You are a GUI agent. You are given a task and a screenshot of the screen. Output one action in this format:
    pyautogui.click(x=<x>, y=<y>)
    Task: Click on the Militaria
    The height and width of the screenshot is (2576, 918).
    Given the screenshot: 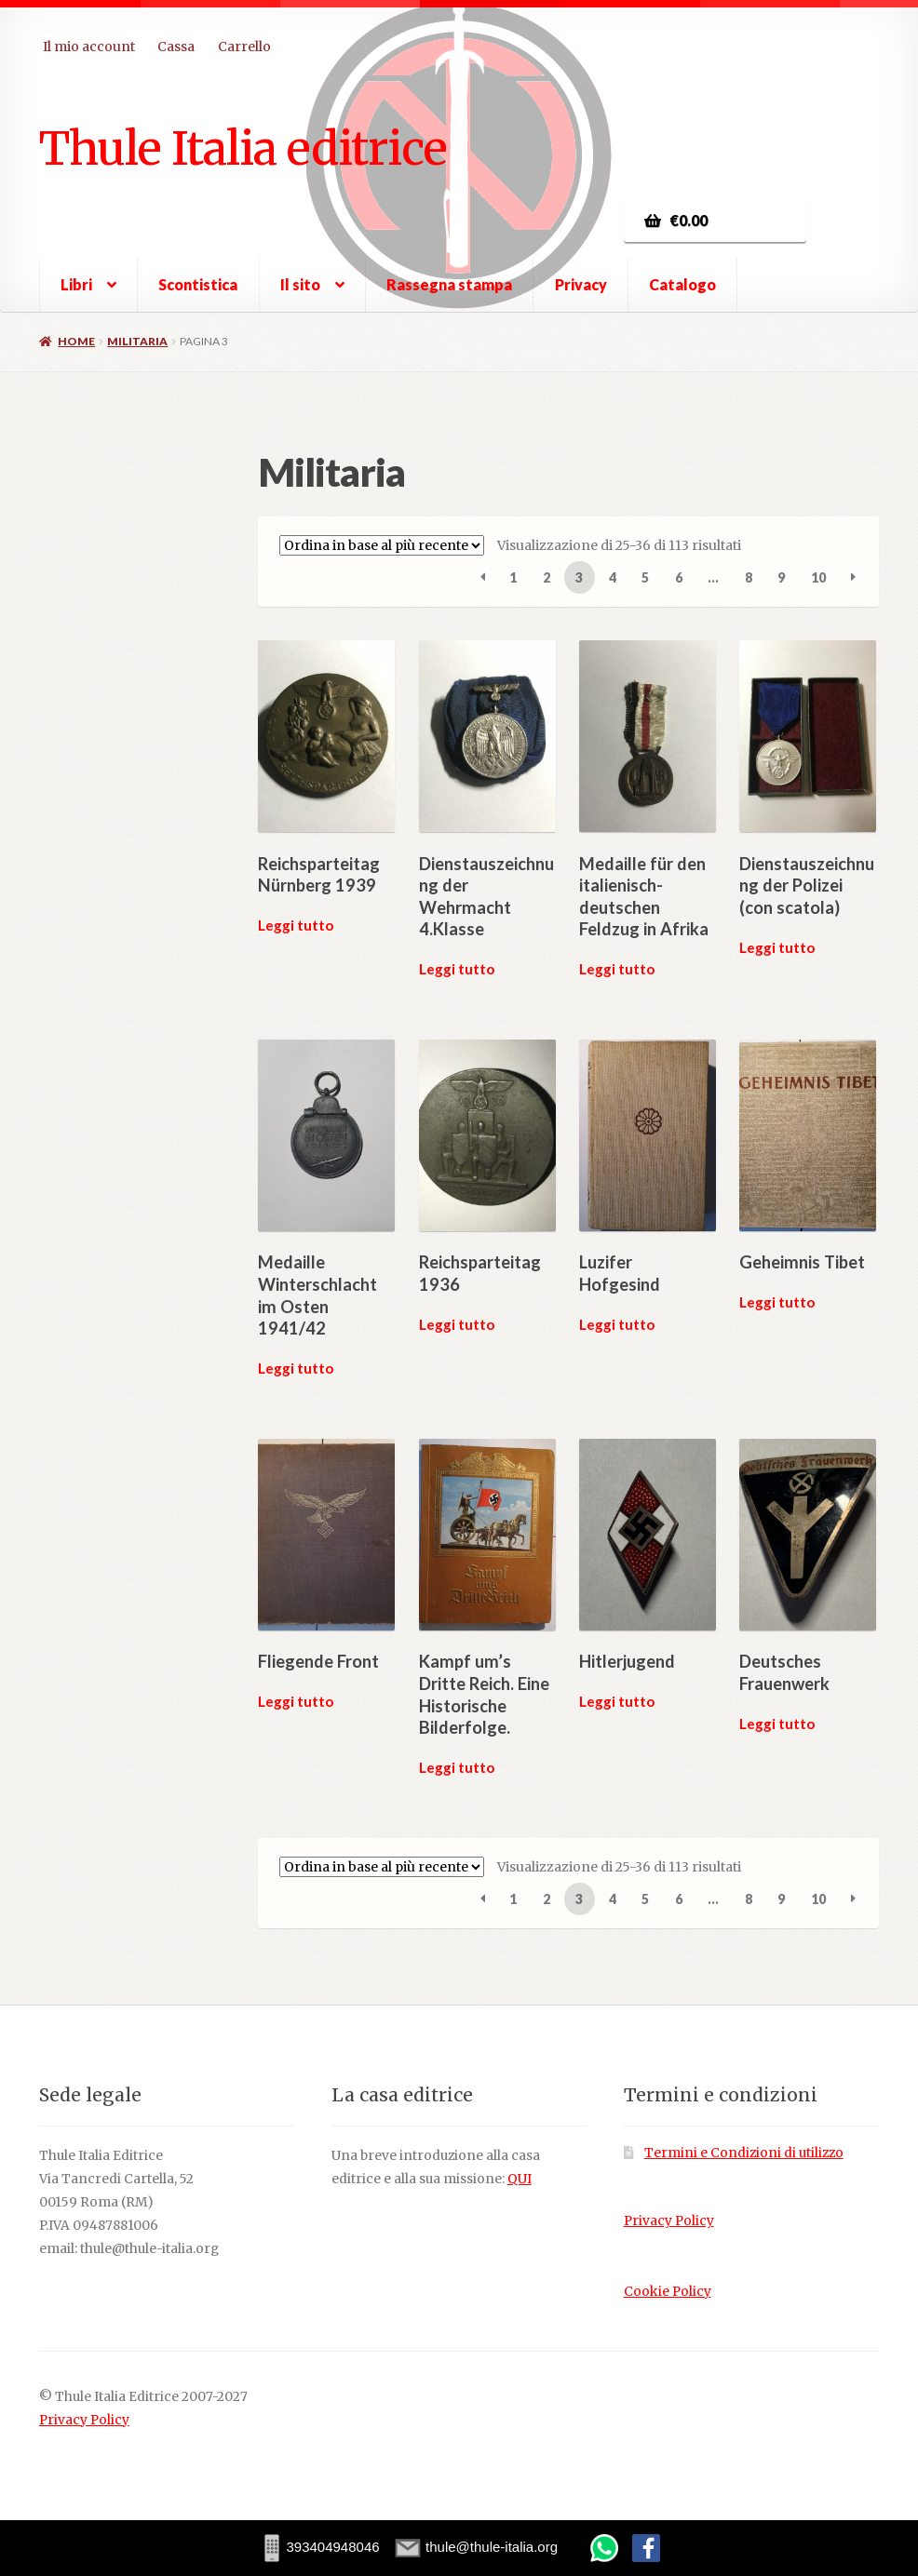 What is the action you would take?
    pyautogui.click(x=137, y=341)
    